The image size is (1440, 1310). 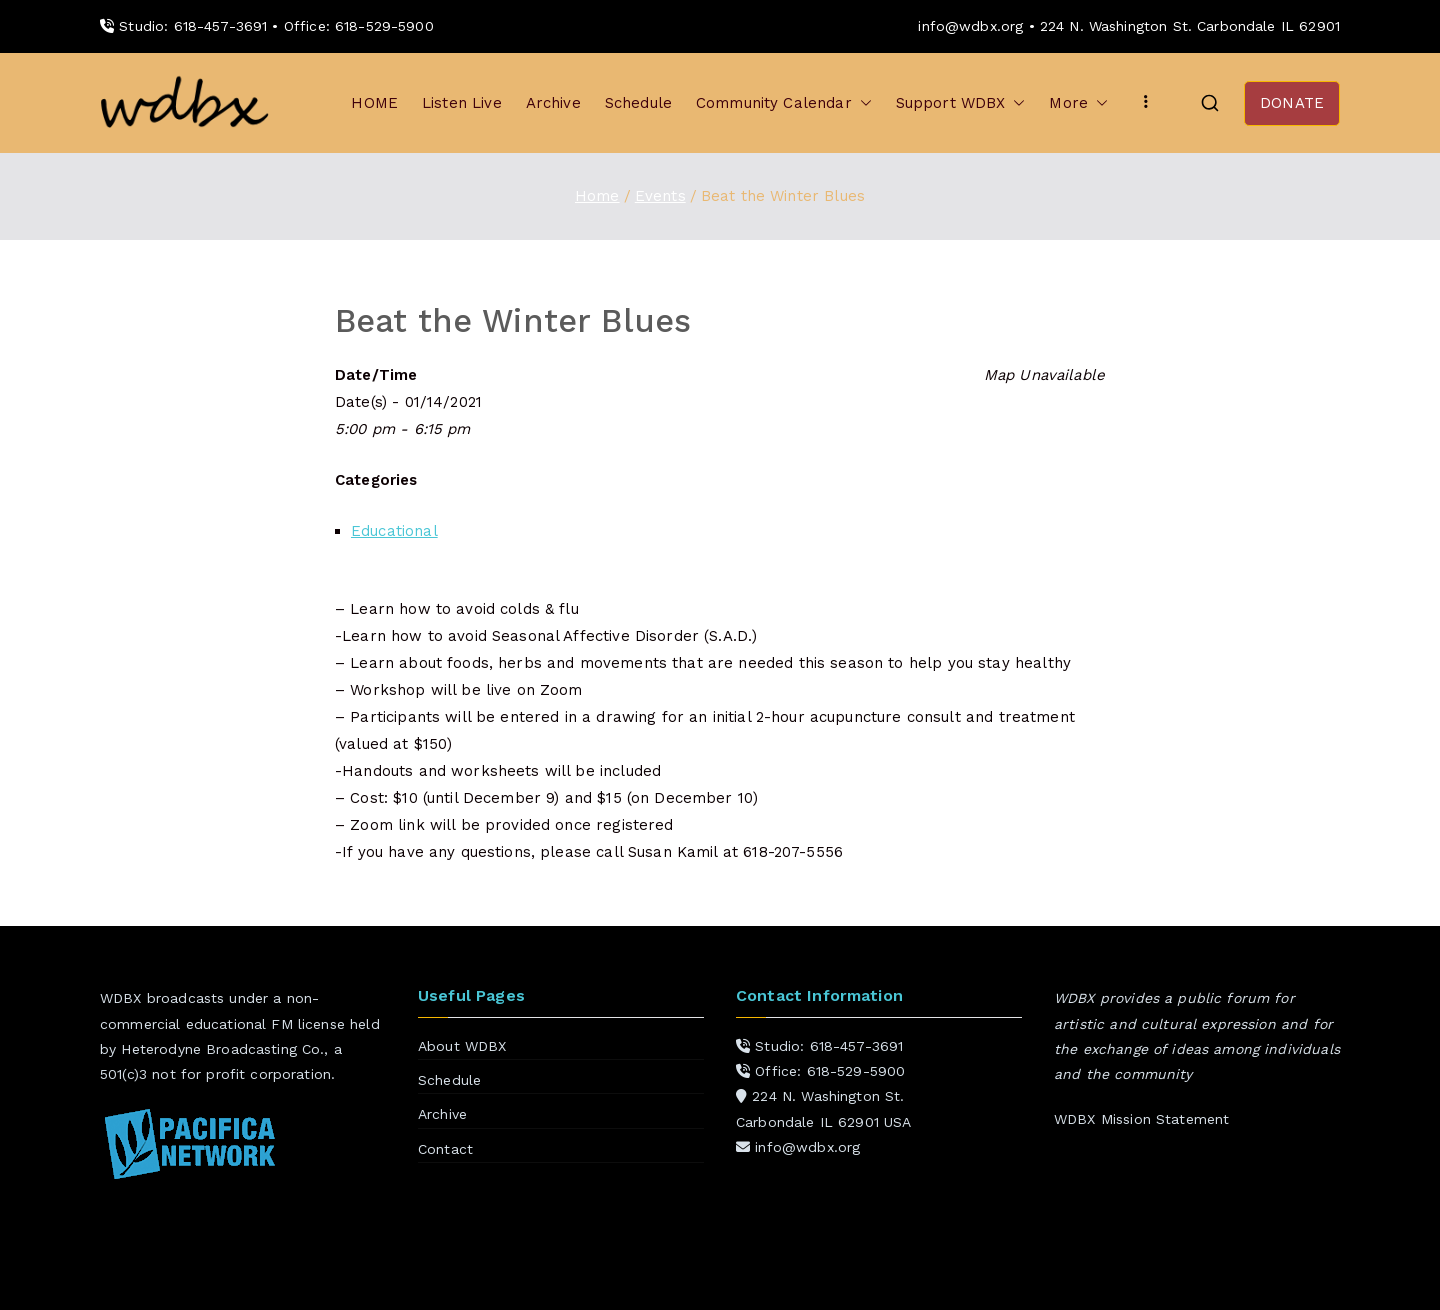 What do you see at coordinates (445, 1149) in the screenshot?
I see `Contact` at bounding box center [445, 1149].